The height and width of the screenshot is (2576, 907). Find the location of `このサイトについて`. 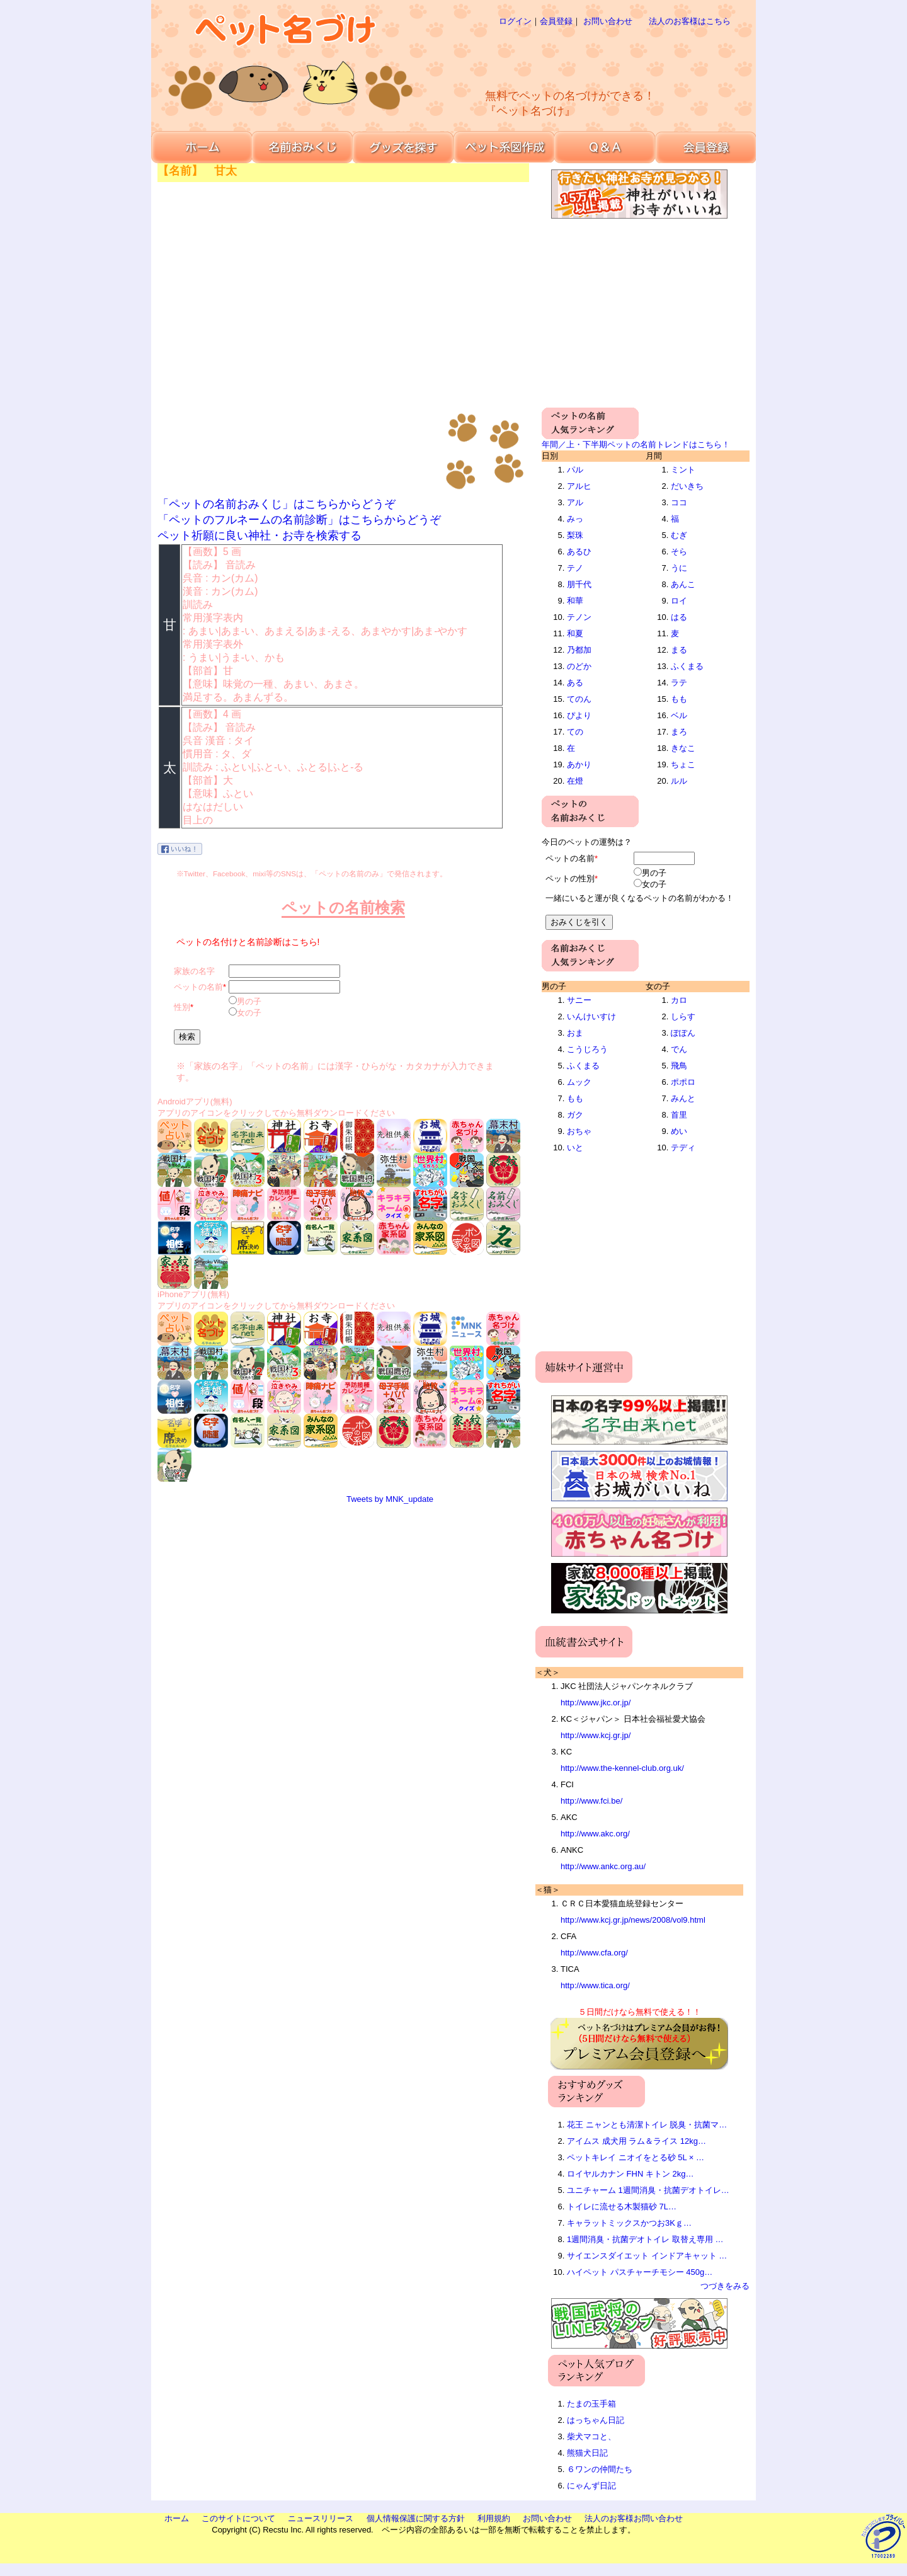

このサイトについて is located at coordinates (238, 2518).